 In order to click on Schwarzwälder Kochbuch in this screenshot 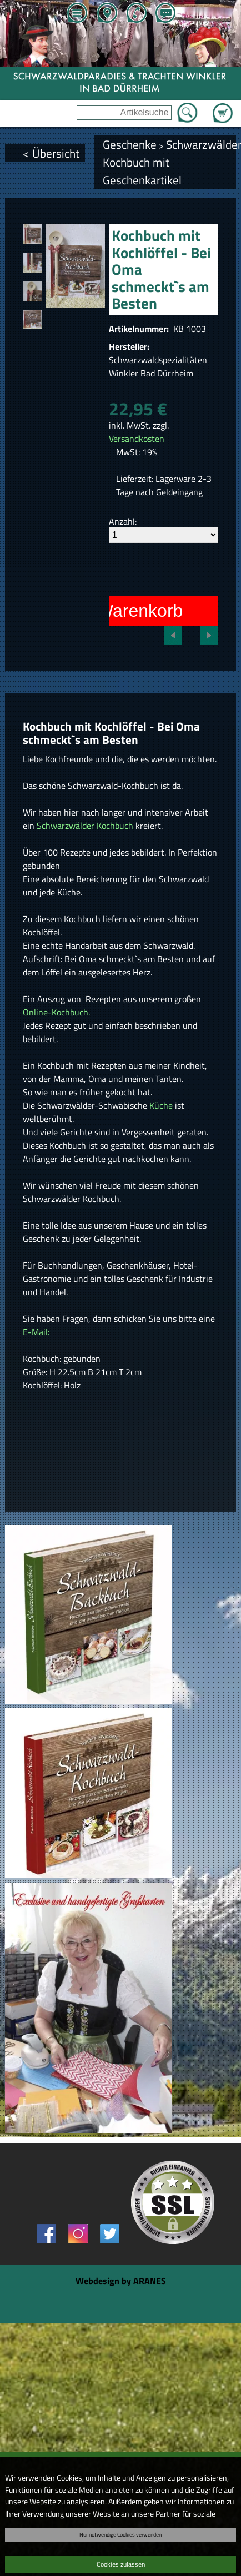, I will do `click(85, 825)`.